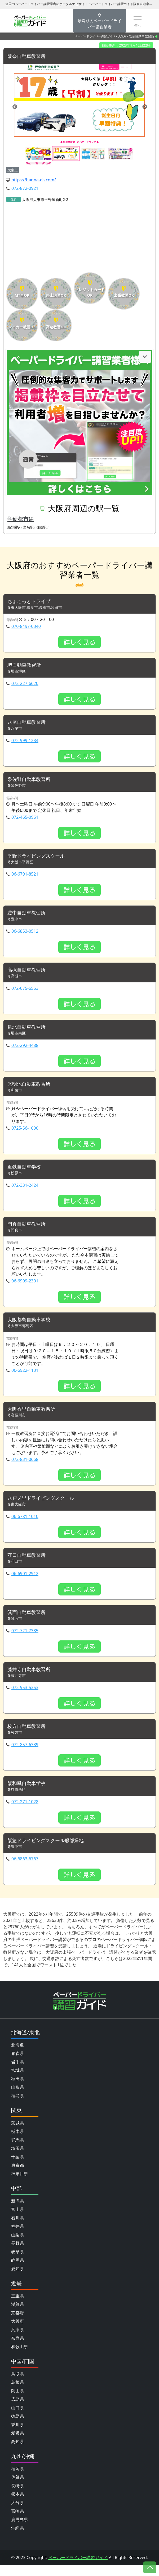 The image size is (159, 2576). Describe the element at coordinates (17, 2168) in the screenshot. I see `千葉県` at that location.